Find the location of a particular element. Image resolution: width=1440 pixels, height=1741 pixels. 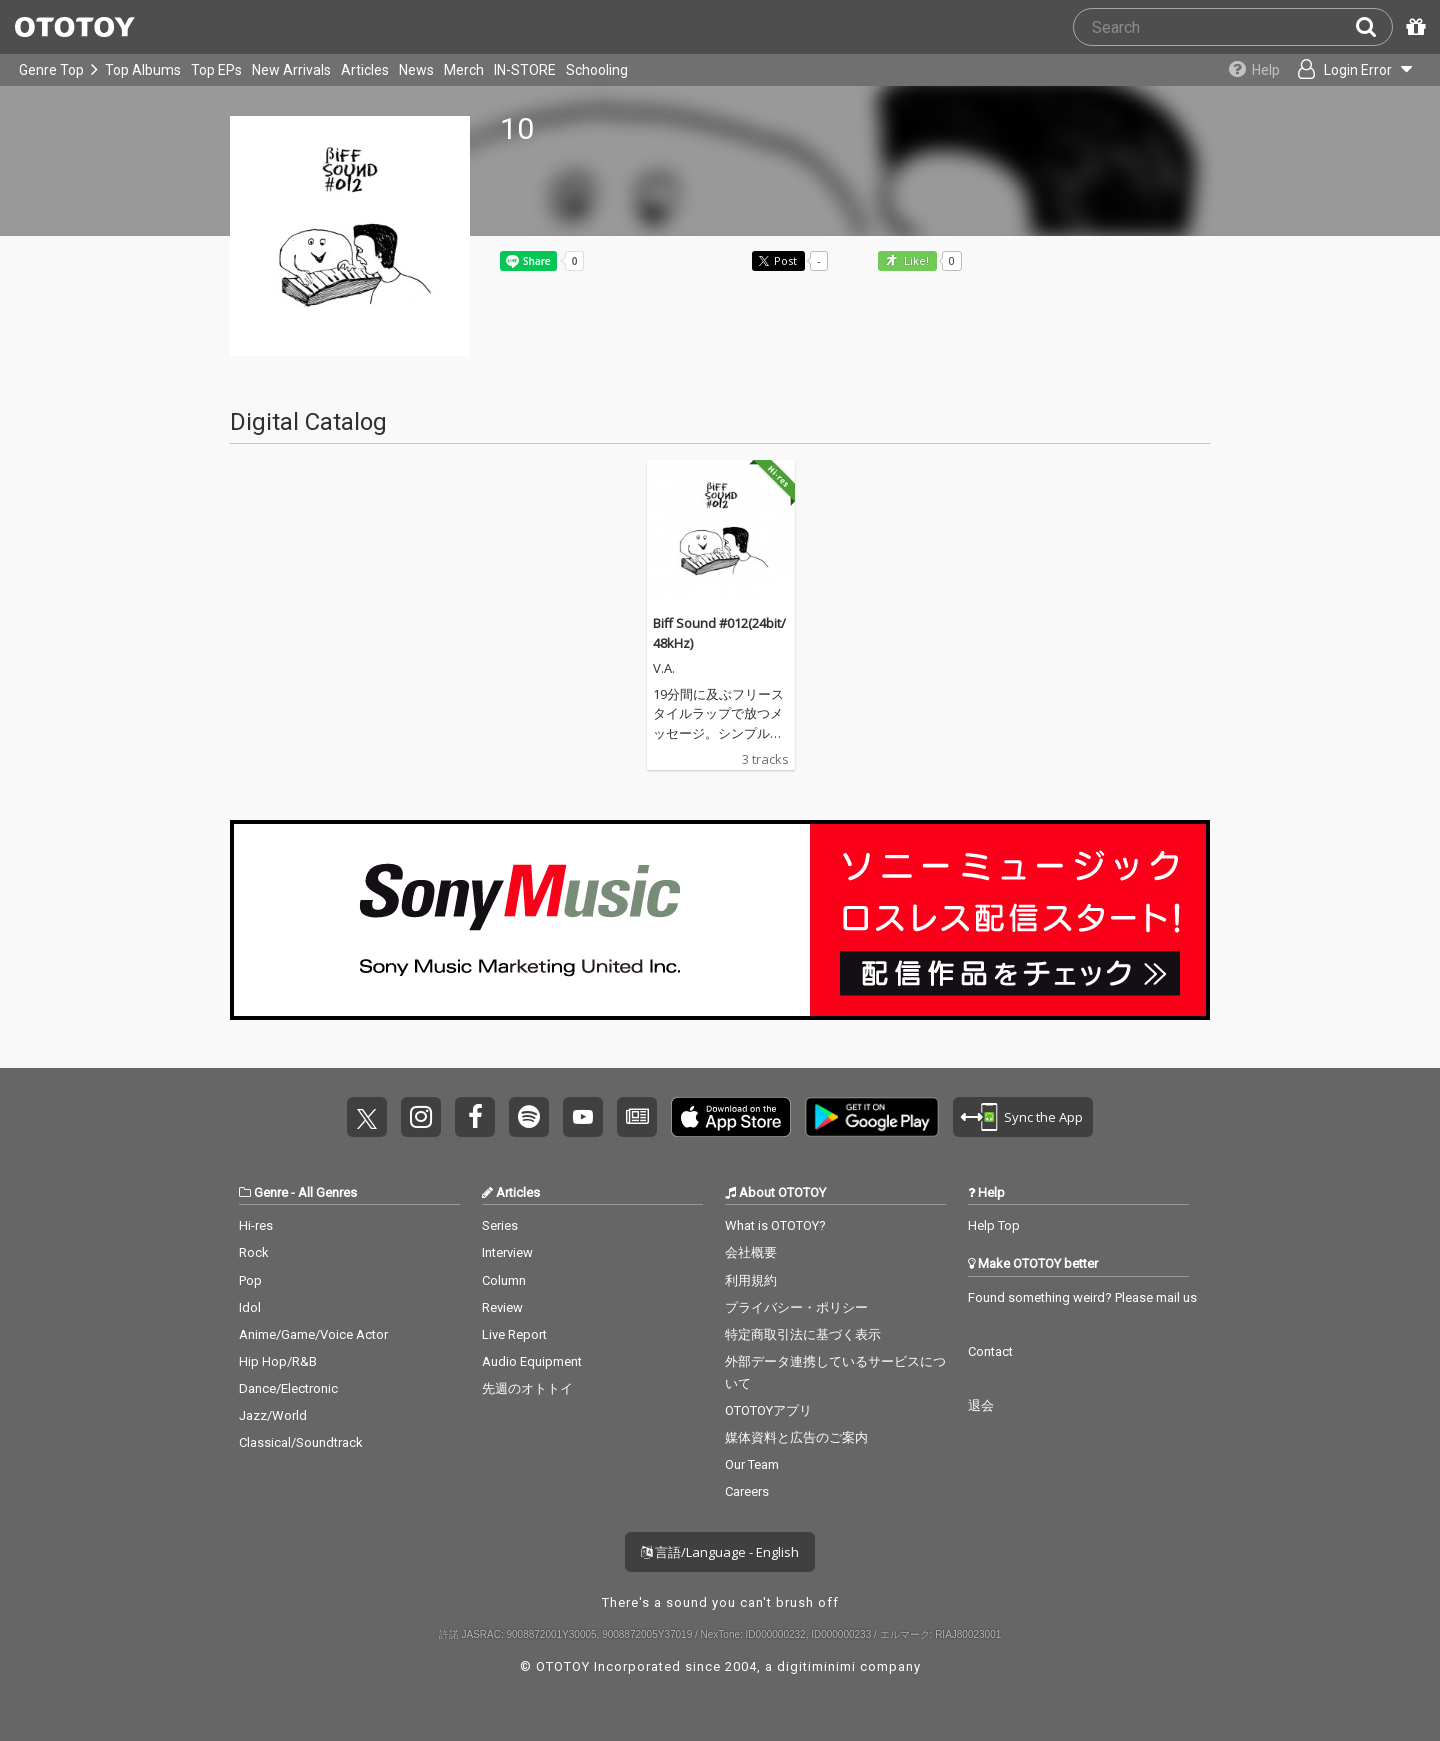

先週のオトトイ is located at coordinates (527, 1388).